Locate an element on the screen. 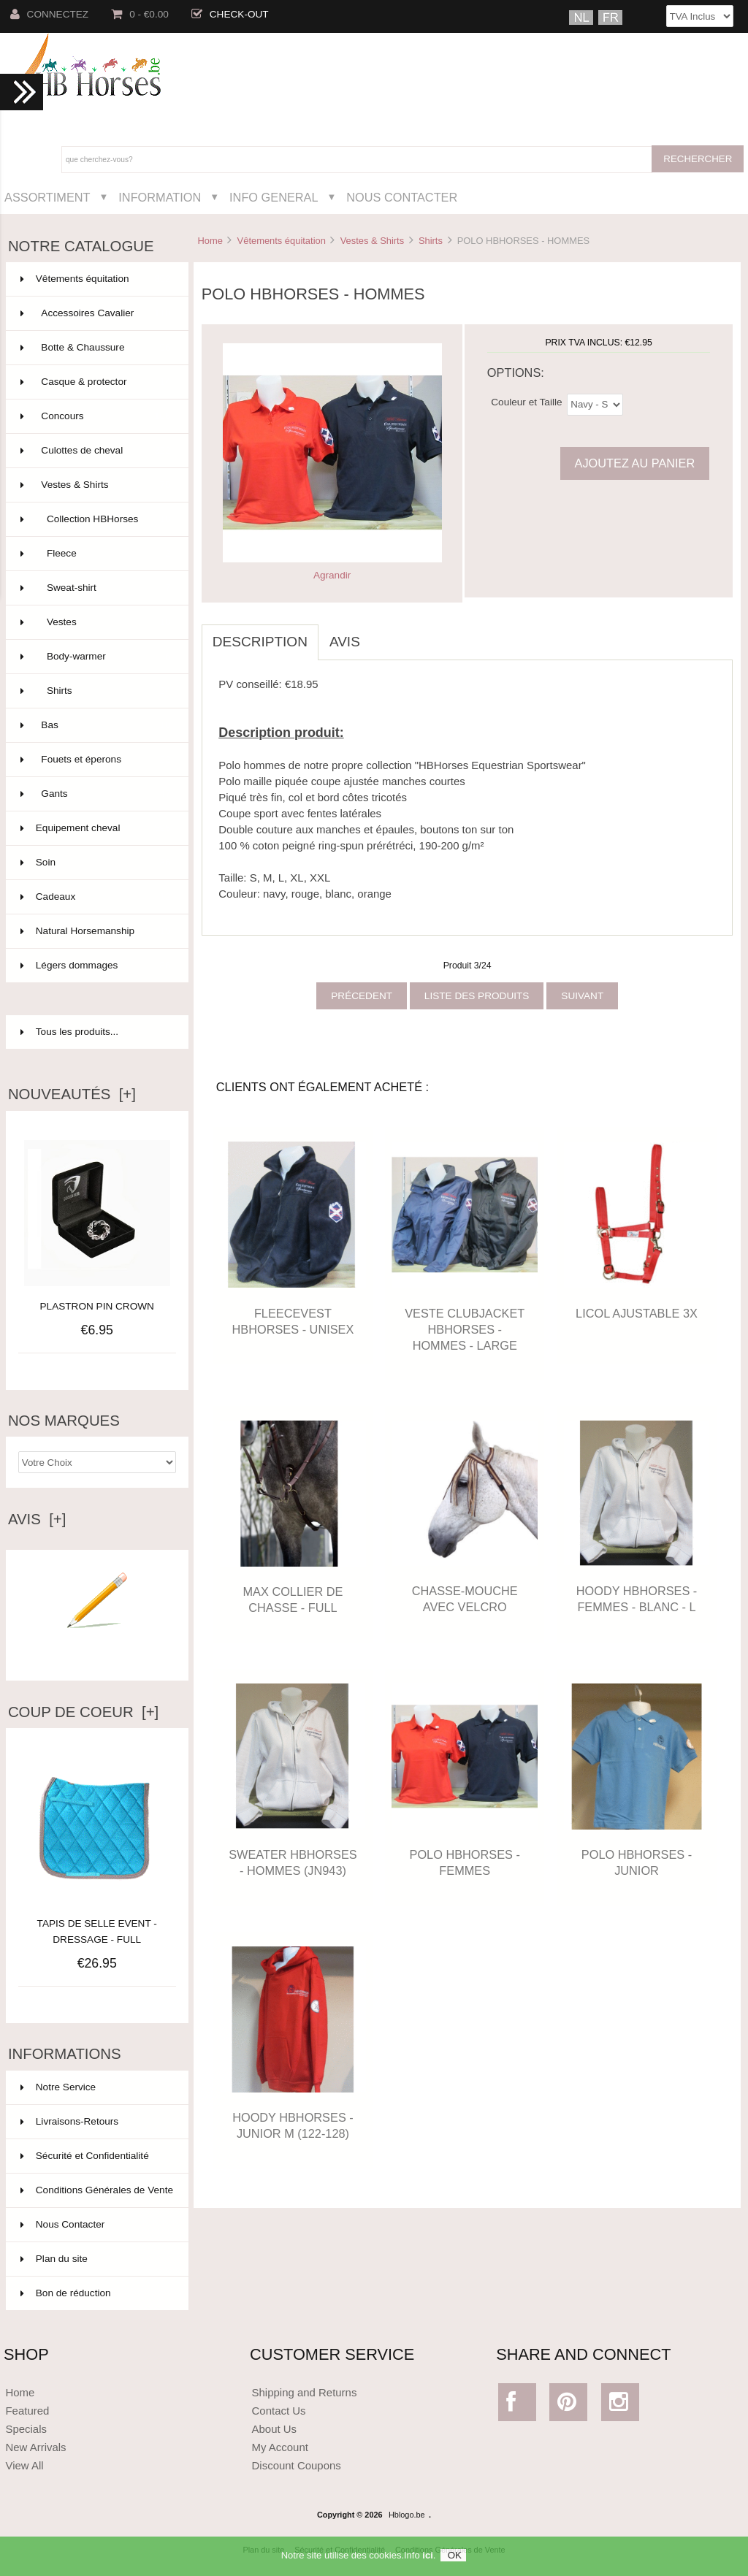 The width and height of the screenshot is (748, 2576). PLASTRON PIN CROWN is located at coordinates (97, 1306).